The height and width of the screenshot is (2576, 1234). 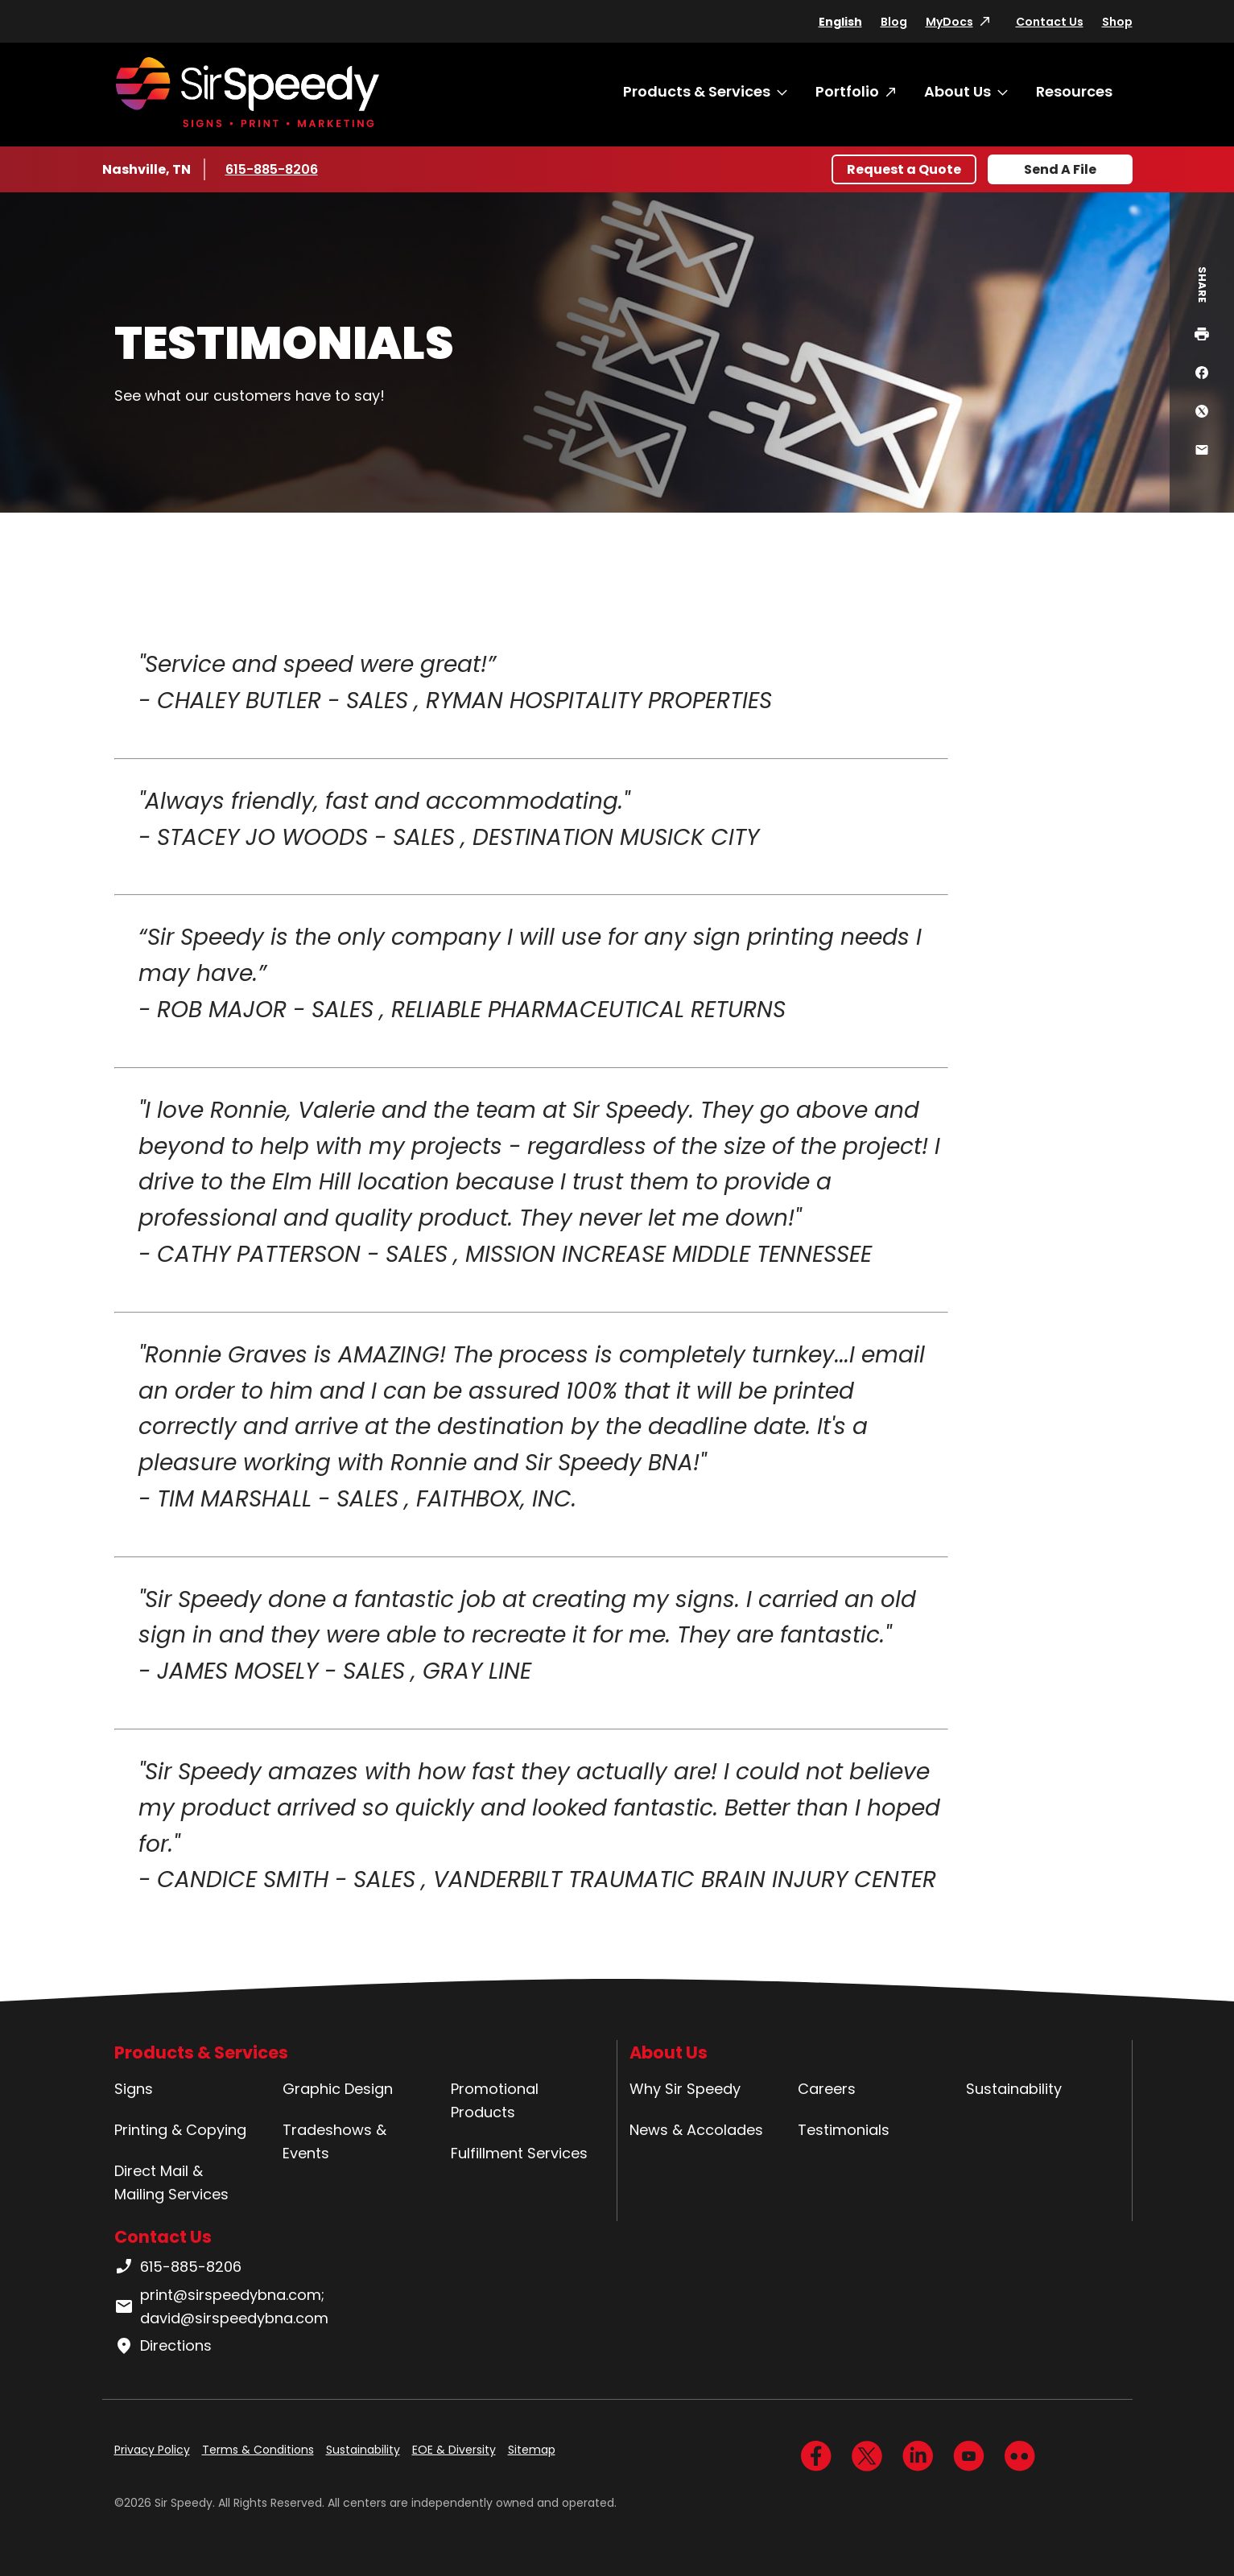 What do you see at coordinates (840, 22) in the screenshot?
I see `English` at bounding box center [840, 22].